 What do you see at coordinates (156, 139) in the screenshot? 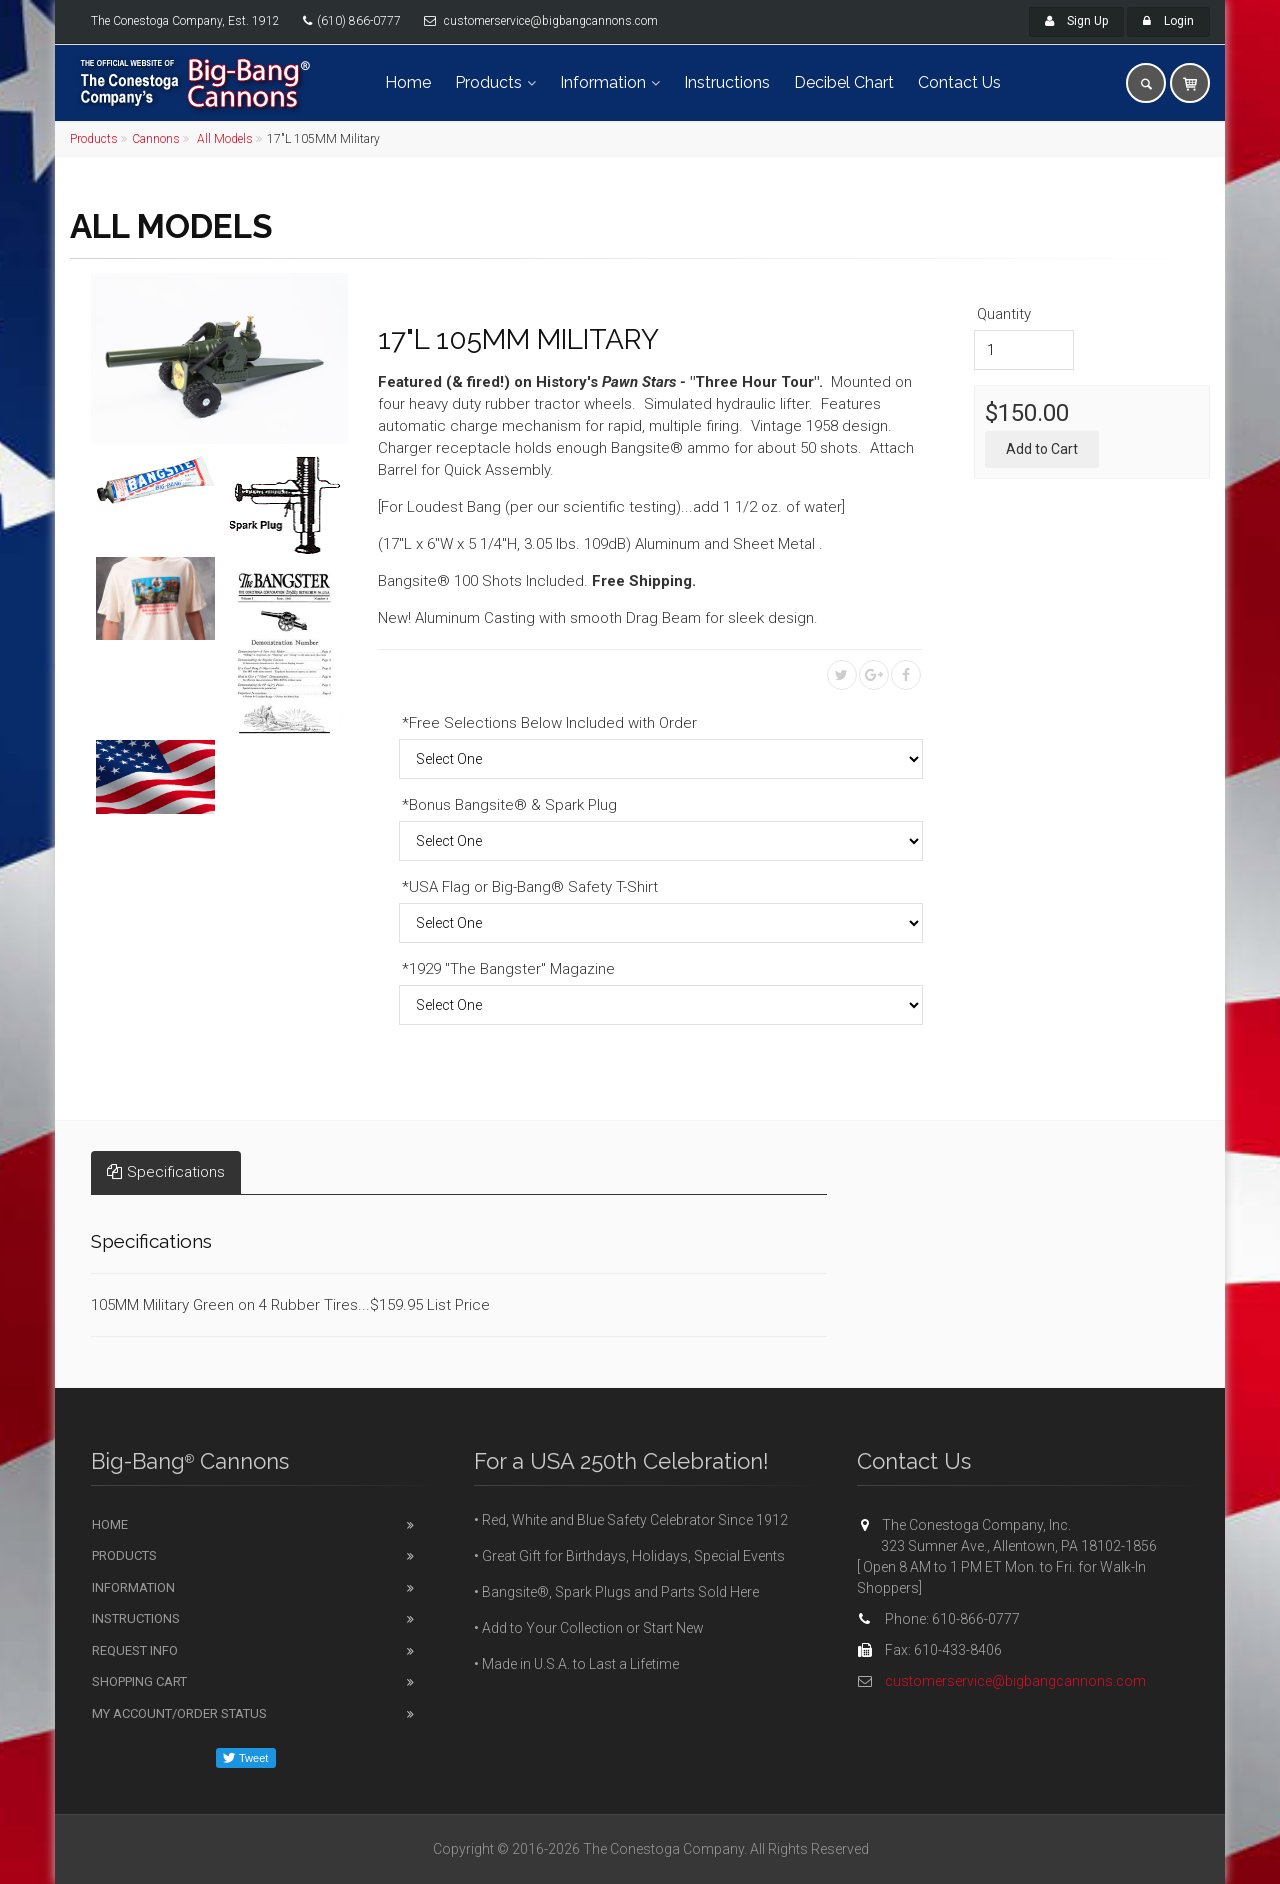
I see `Cannons` at bounding box center [156, 139].